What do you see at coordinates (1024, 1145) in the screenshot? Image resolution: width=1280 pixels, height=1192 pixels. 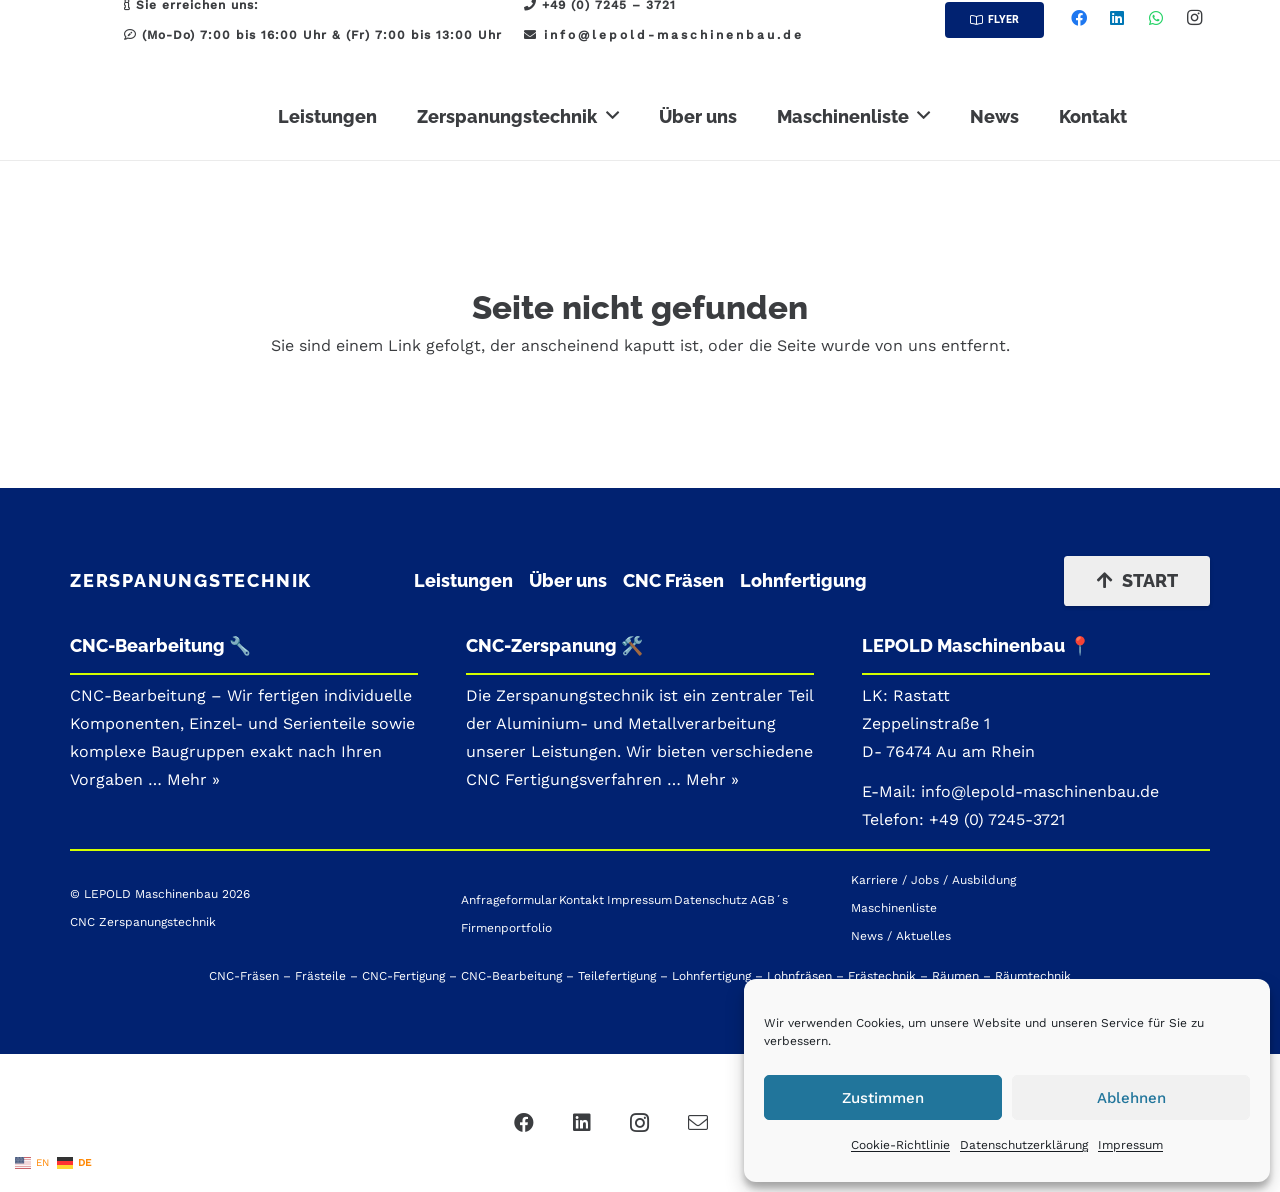 I see `Datenschutzerklärung` at bounding box center [1024, 1145].